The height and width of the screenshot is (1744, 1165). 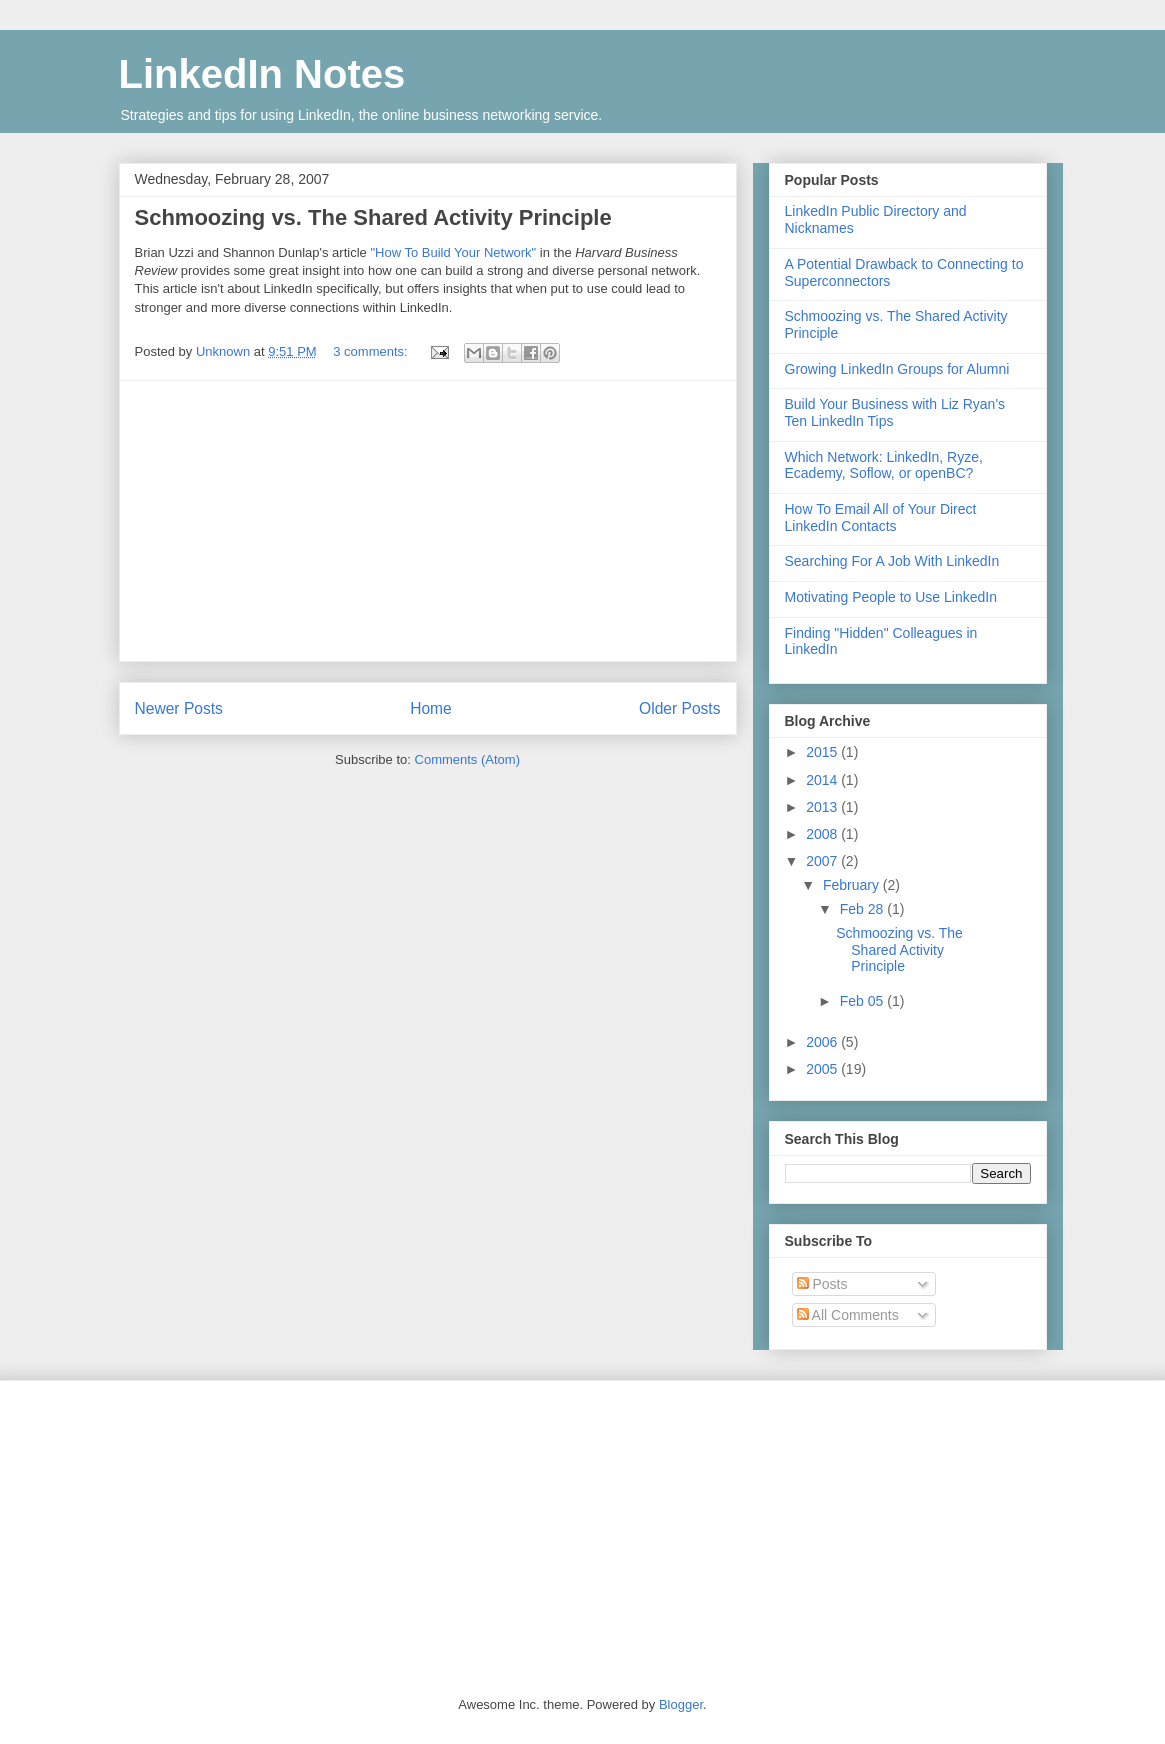 I want to click on 2006, so click(x=823, y=1042).